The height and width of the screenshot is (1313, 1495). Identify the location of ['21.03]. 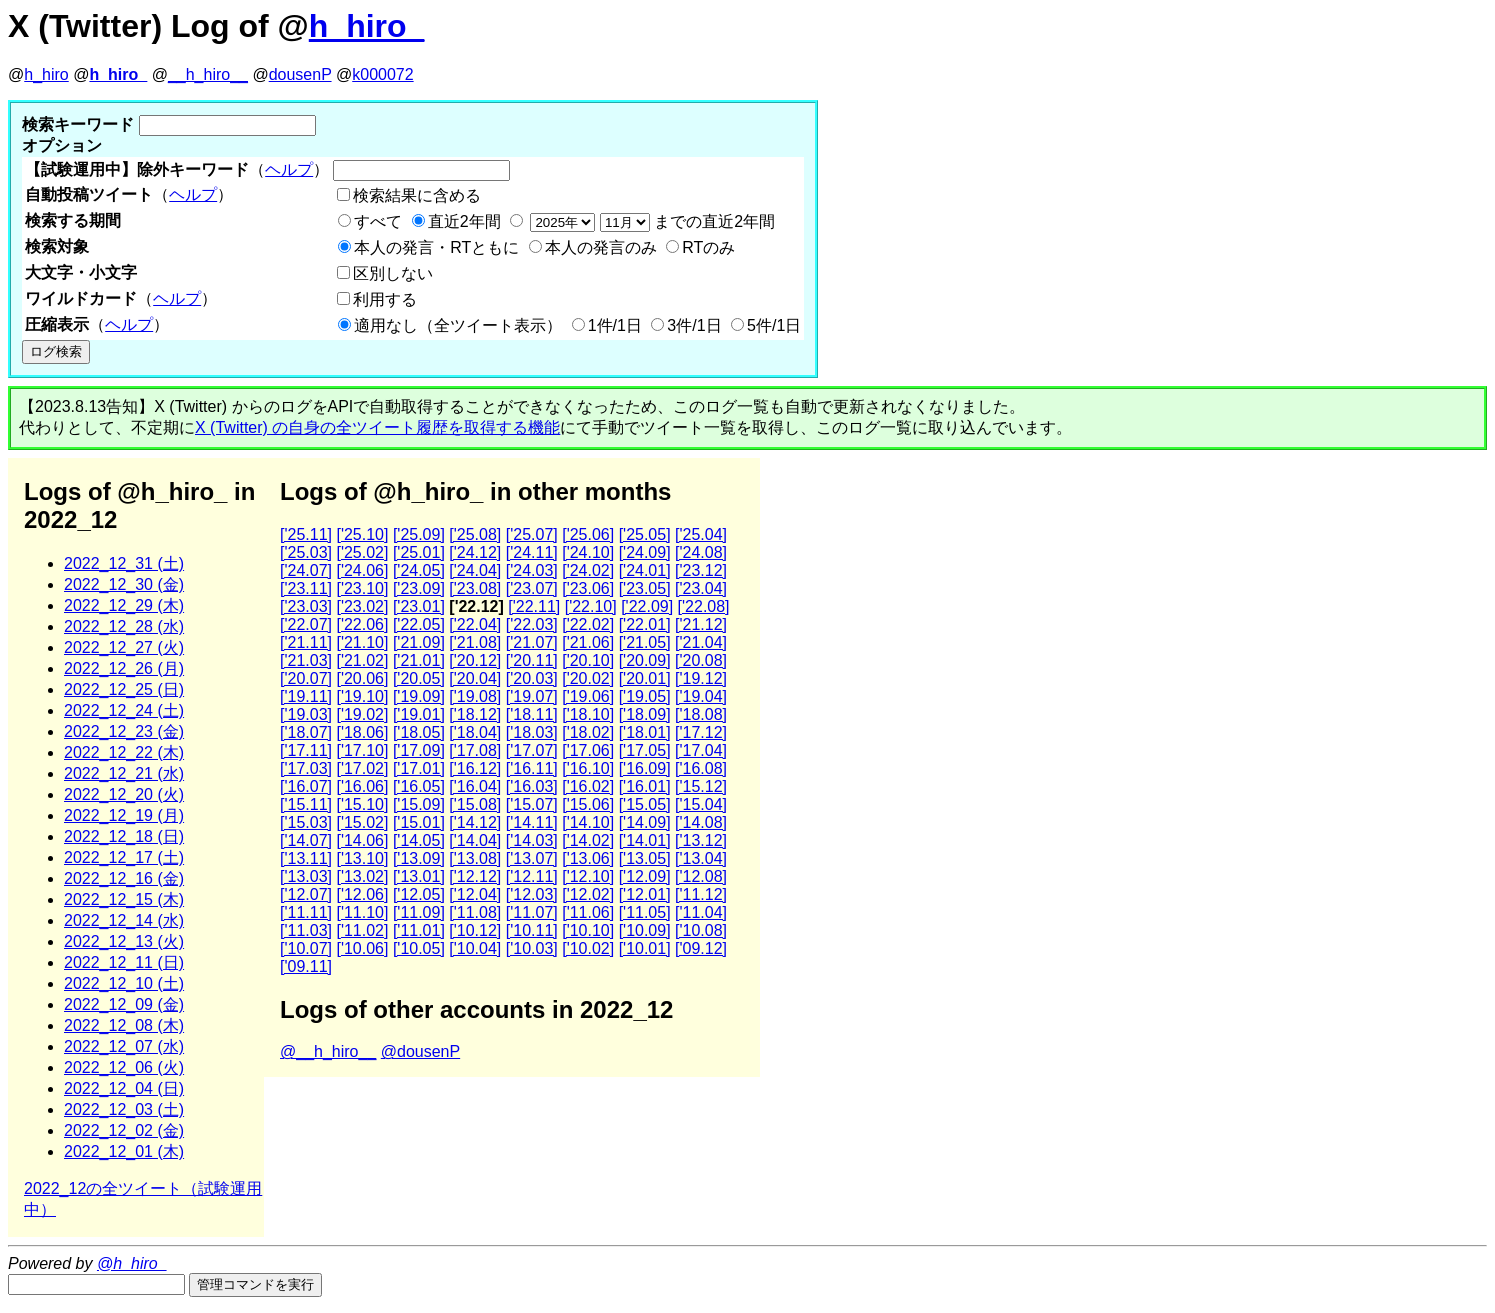
(306, 660).